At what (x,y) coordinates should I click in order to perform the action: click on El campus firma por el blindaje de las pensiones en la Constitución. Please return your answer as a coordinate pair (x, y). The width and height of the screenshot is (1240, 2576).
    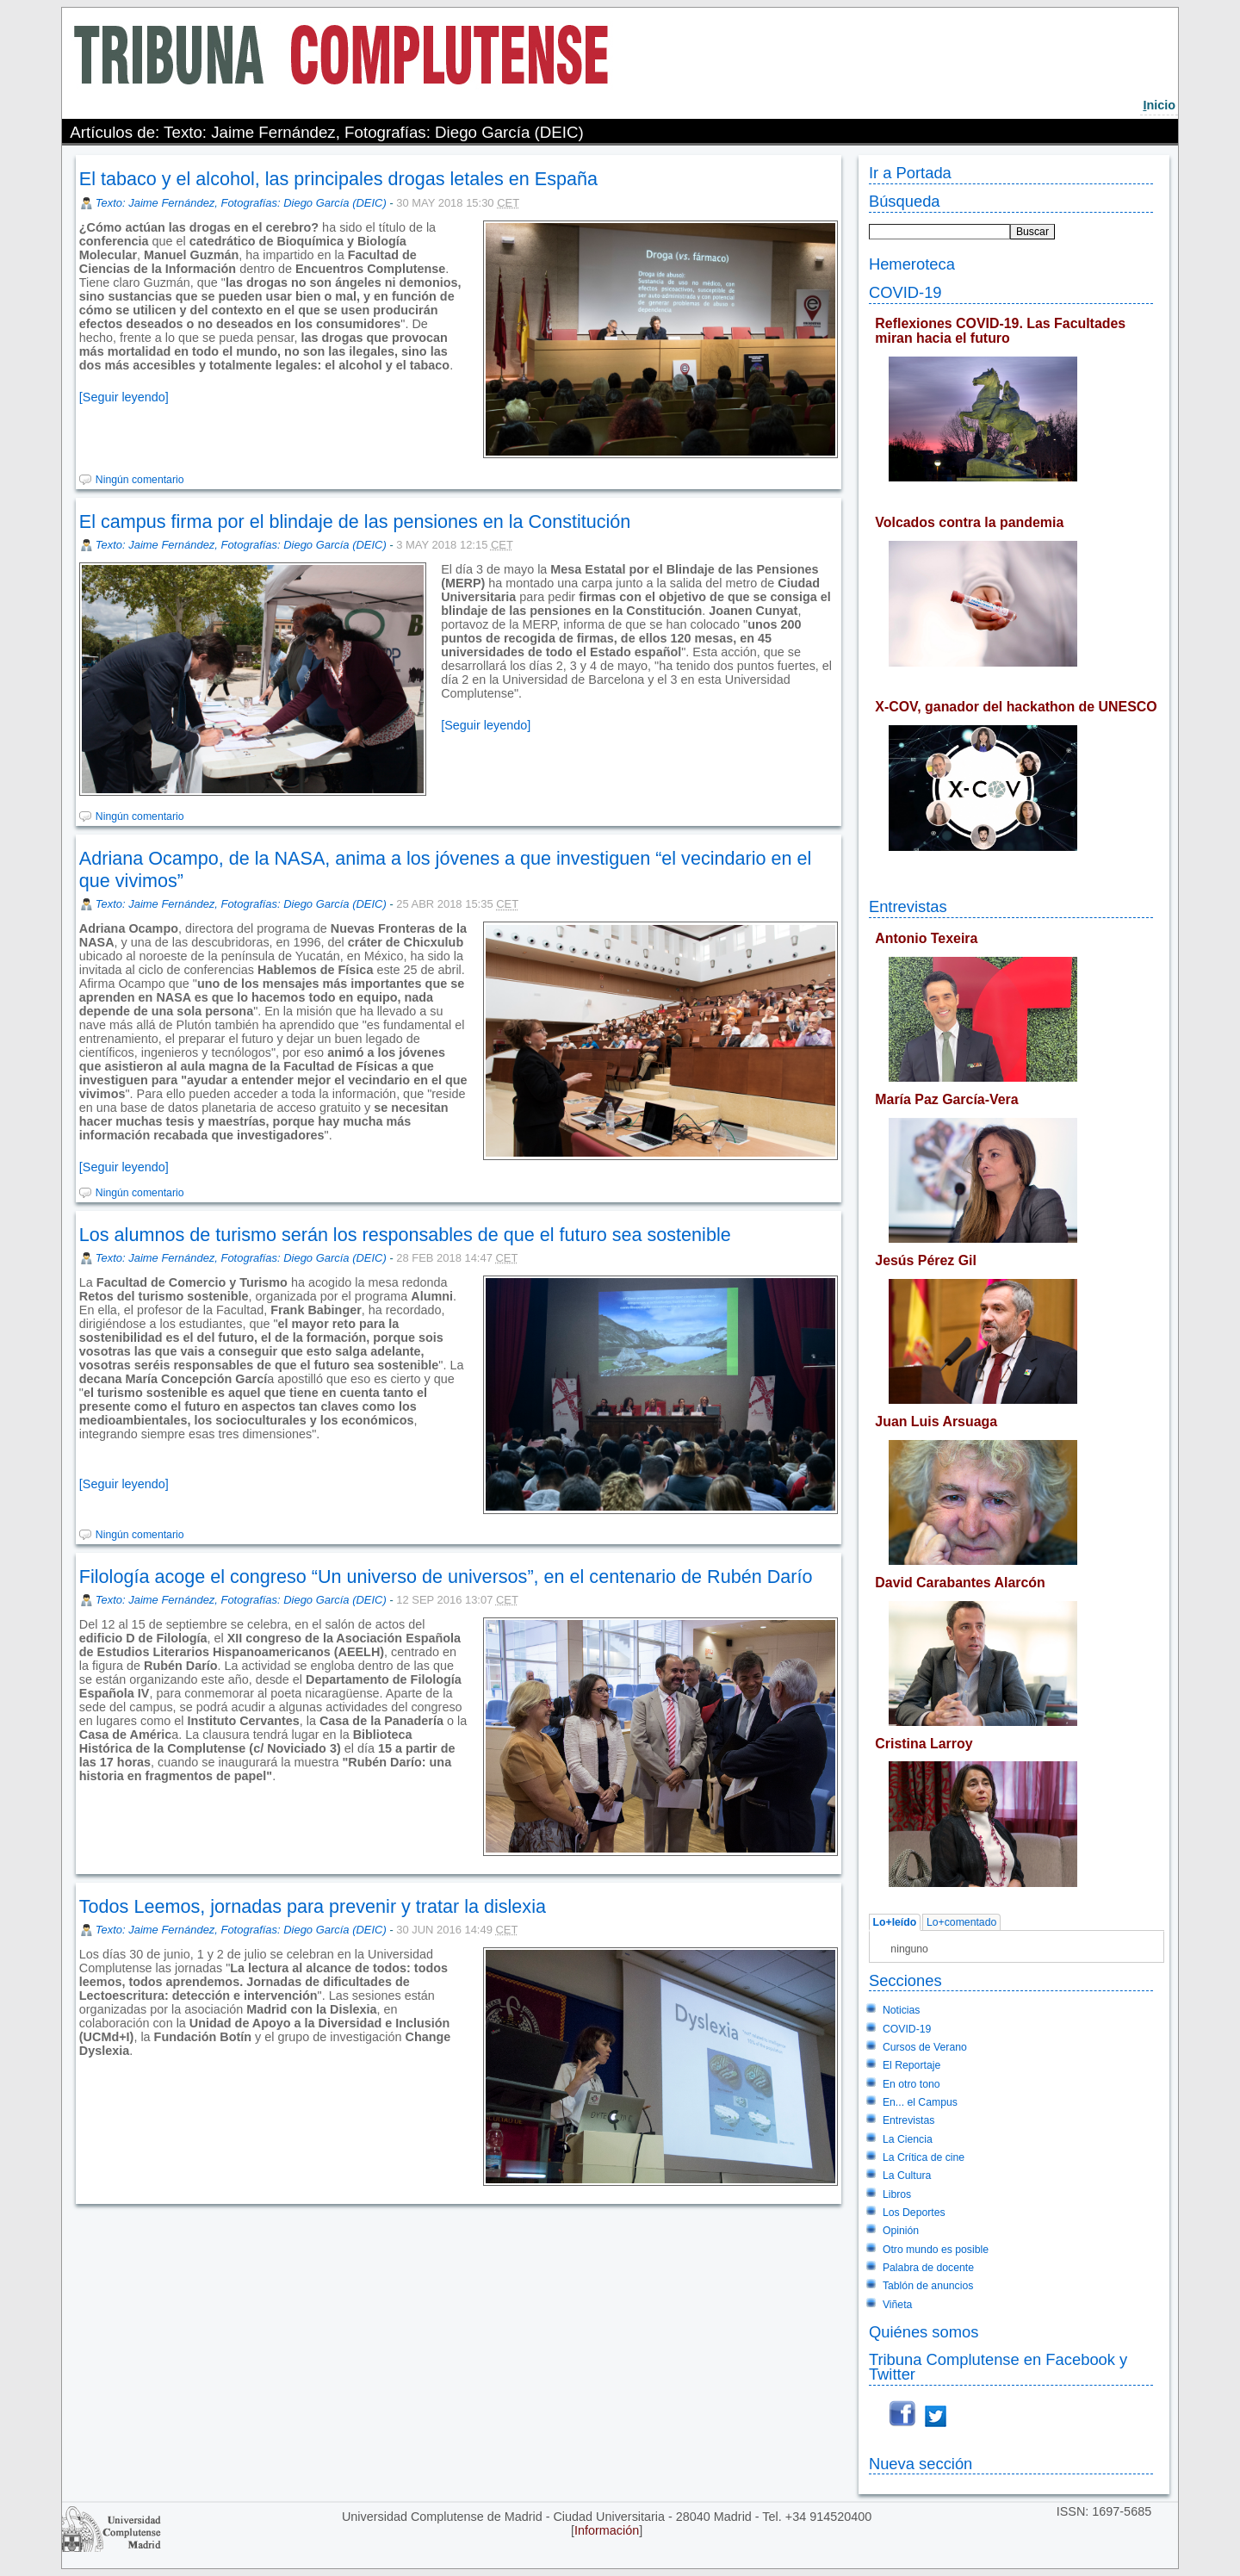
    Looking at the image, I should click on (355, 521).